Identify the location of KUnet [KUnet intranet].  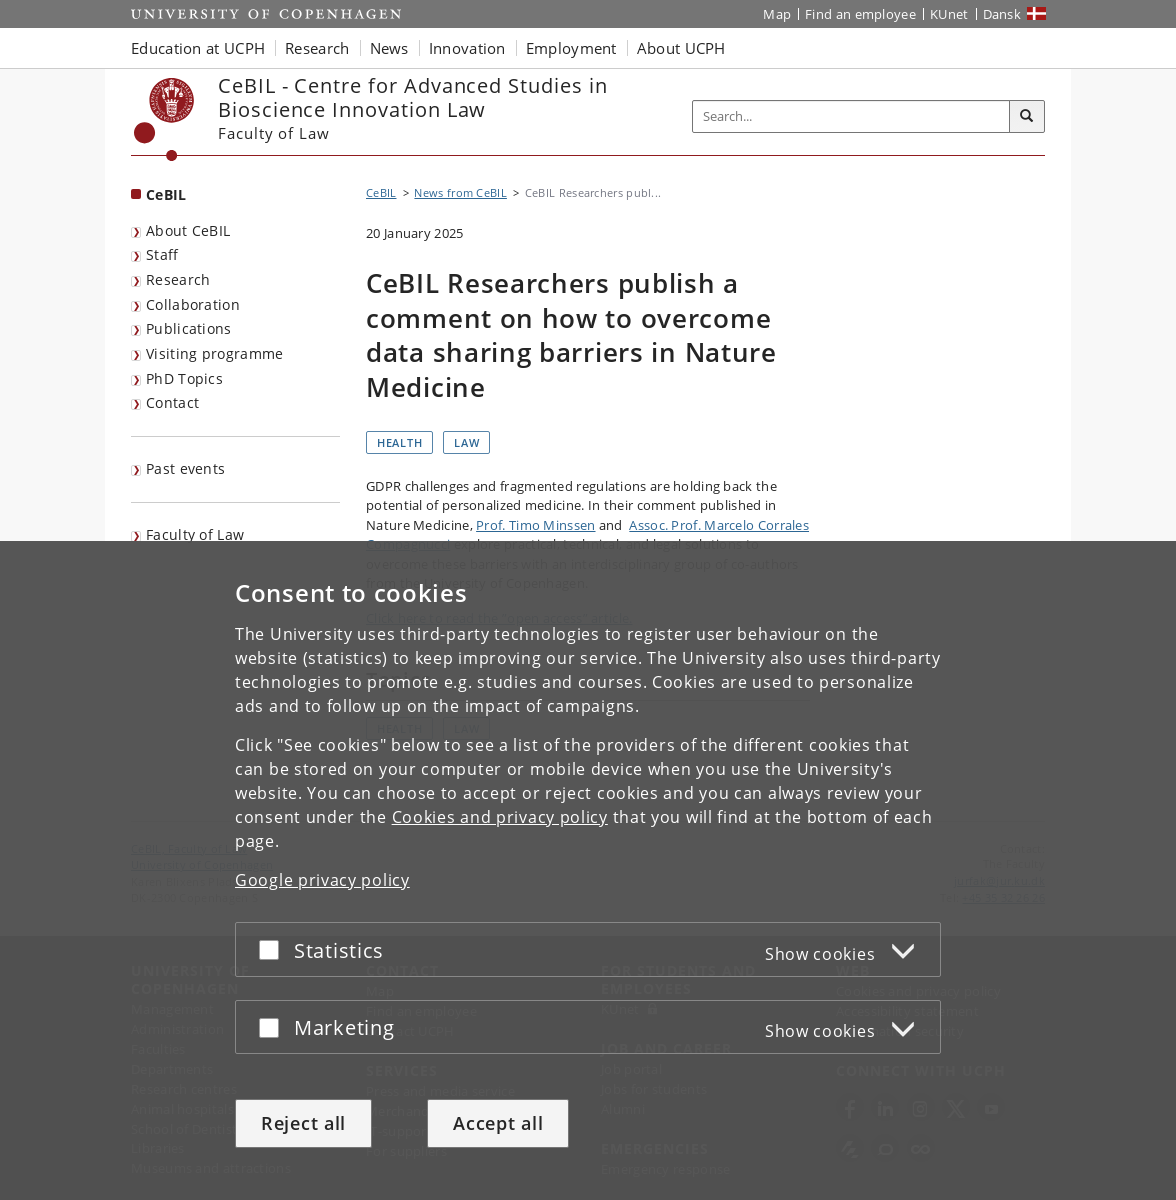
(949, 14).